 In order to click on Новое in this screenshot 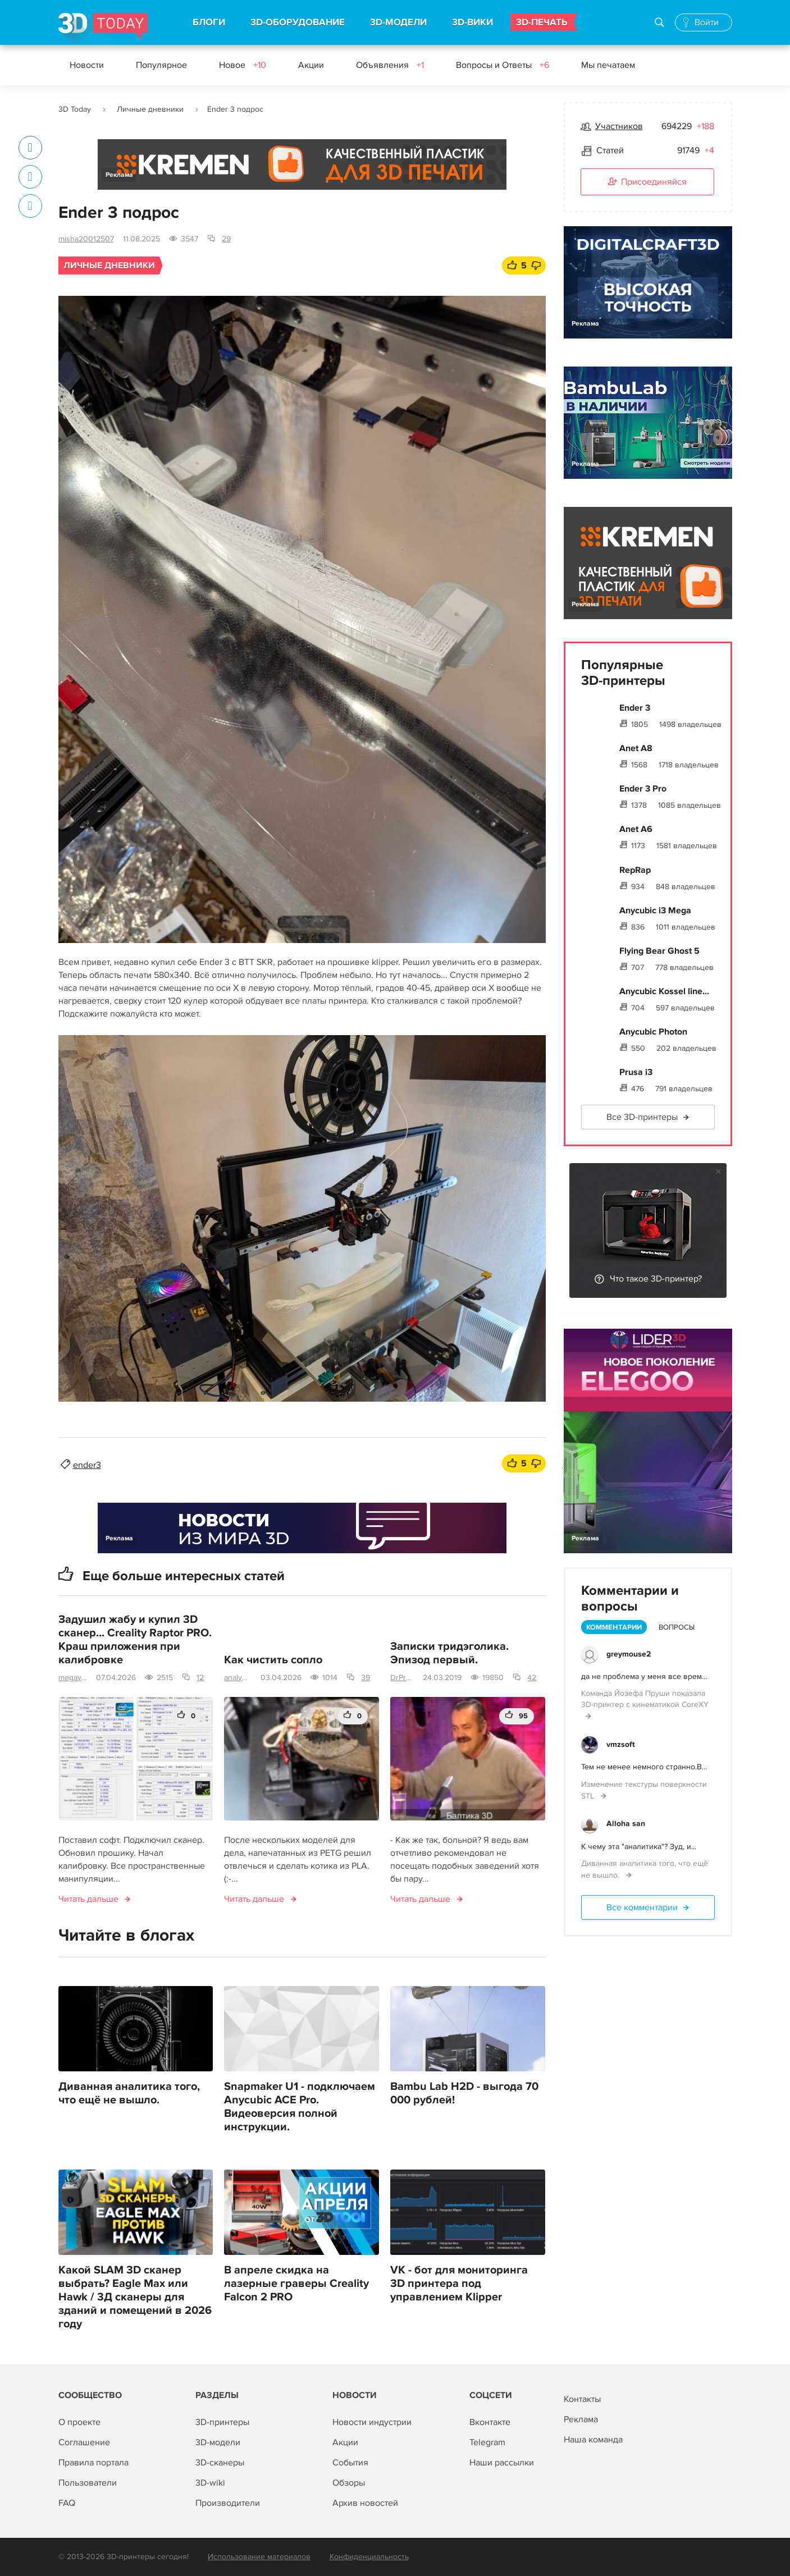, I will do `click(242, 65)`.